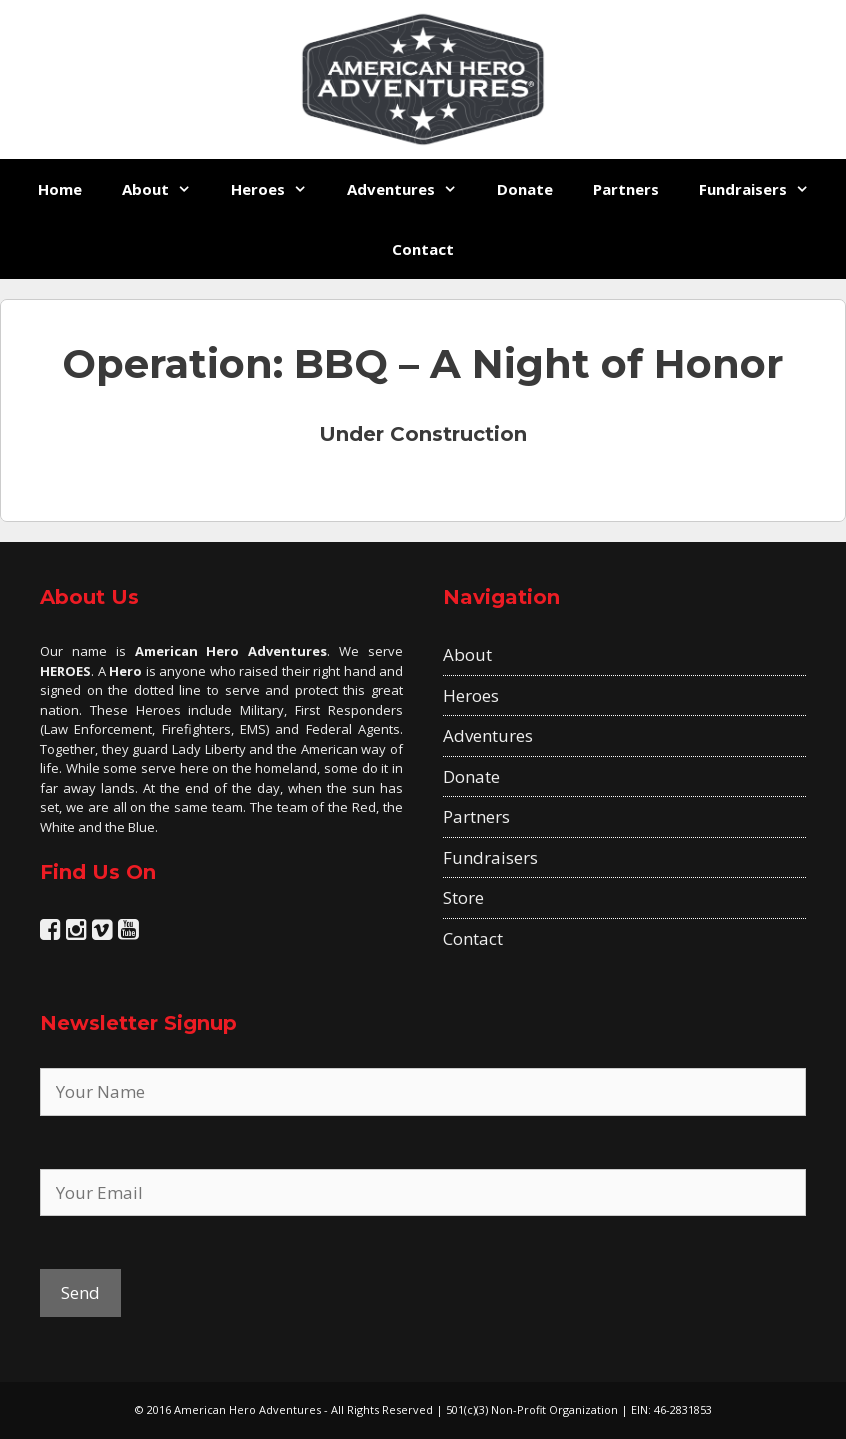 The width and height of the screenshot is (846, 1439). Describe the element at coordinates (60, 189) in the screenshot. I see `Home` at that location.